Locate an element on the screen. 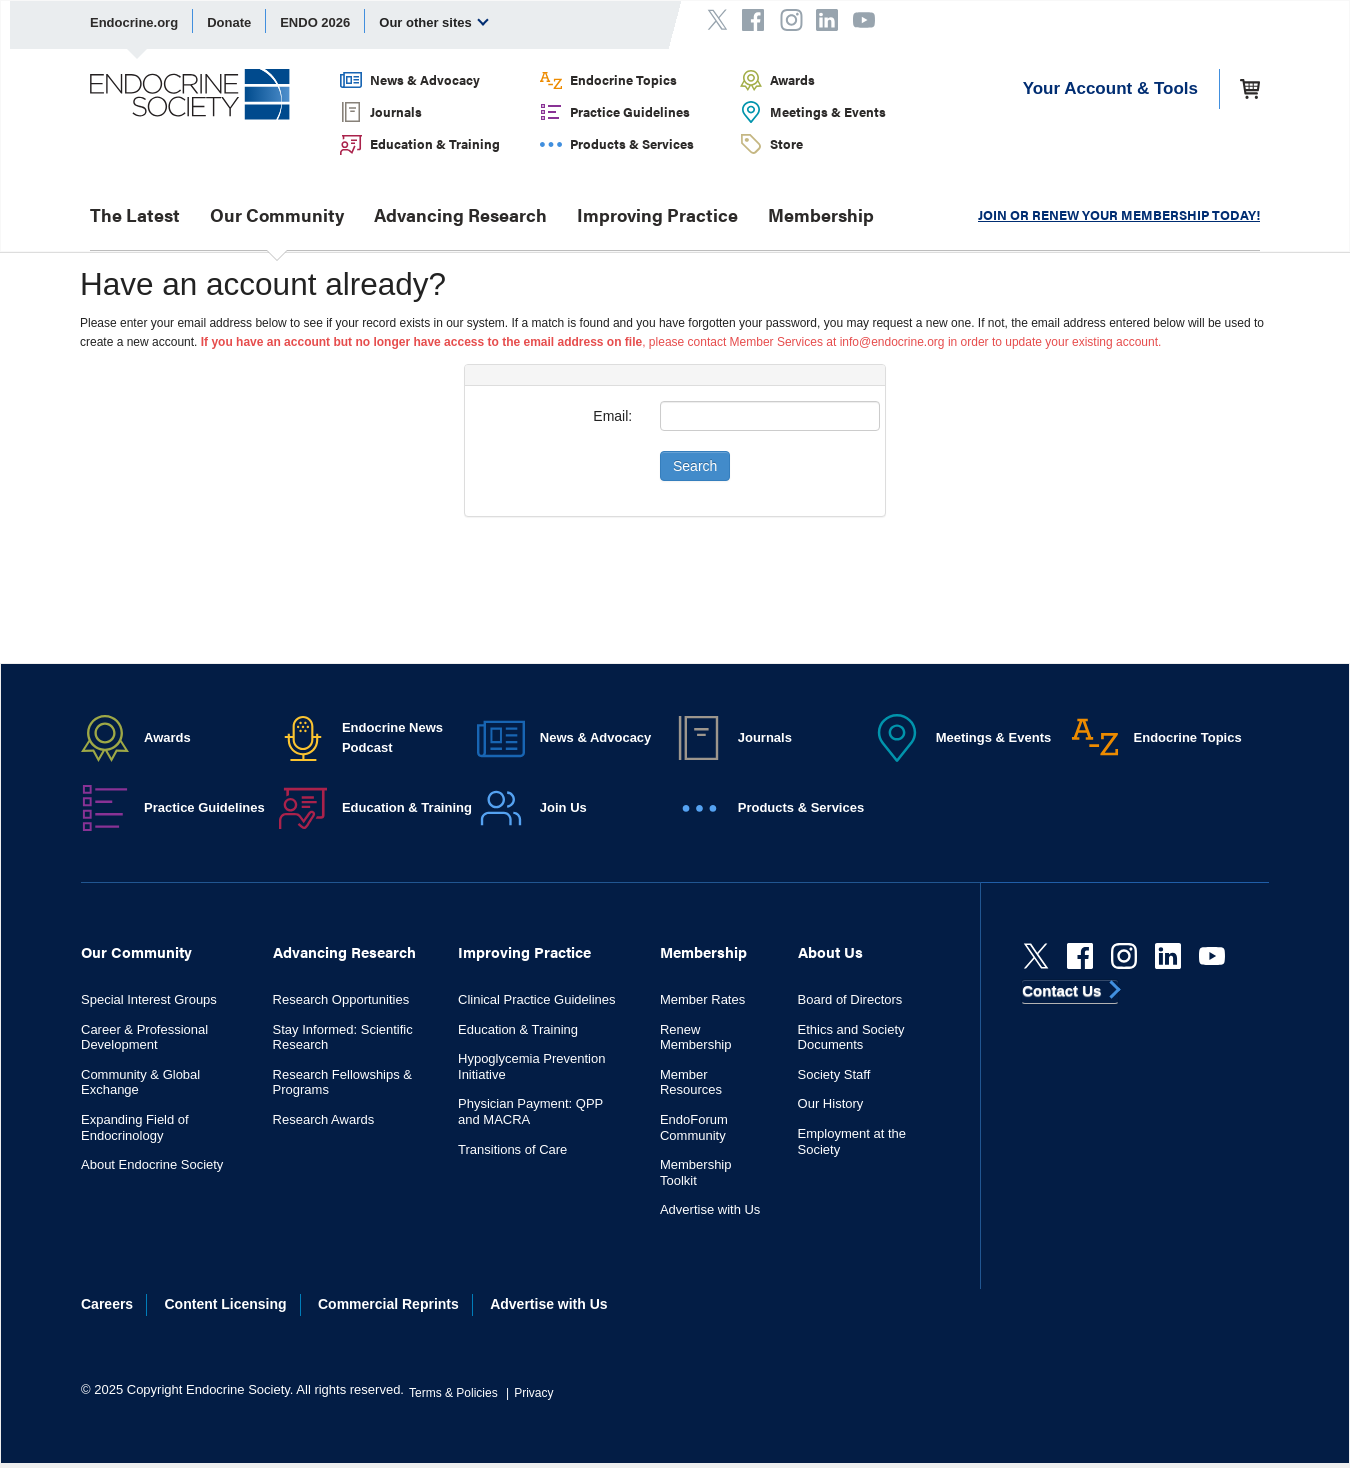  Member Rates is located at coordinates (702, 999).